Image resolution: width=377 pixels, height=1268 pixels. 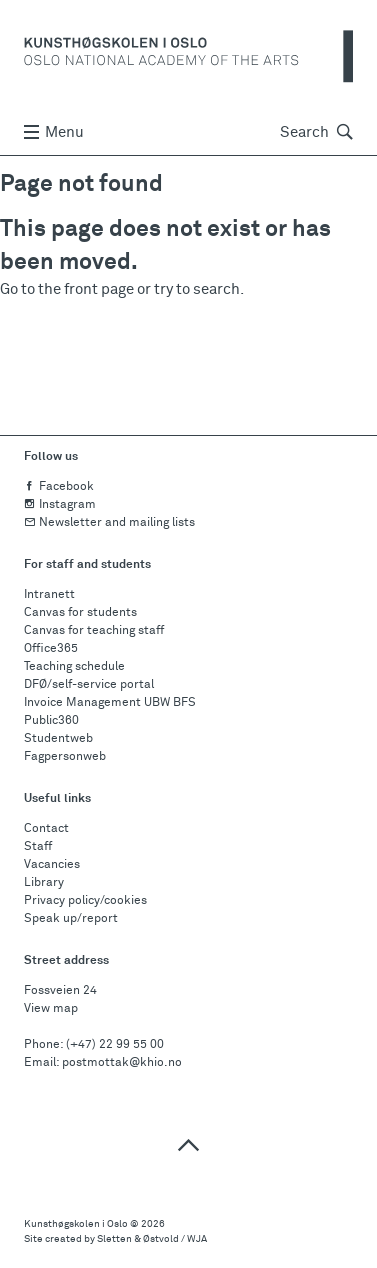 I want to click on Facebook, so click(x=59, y=487).